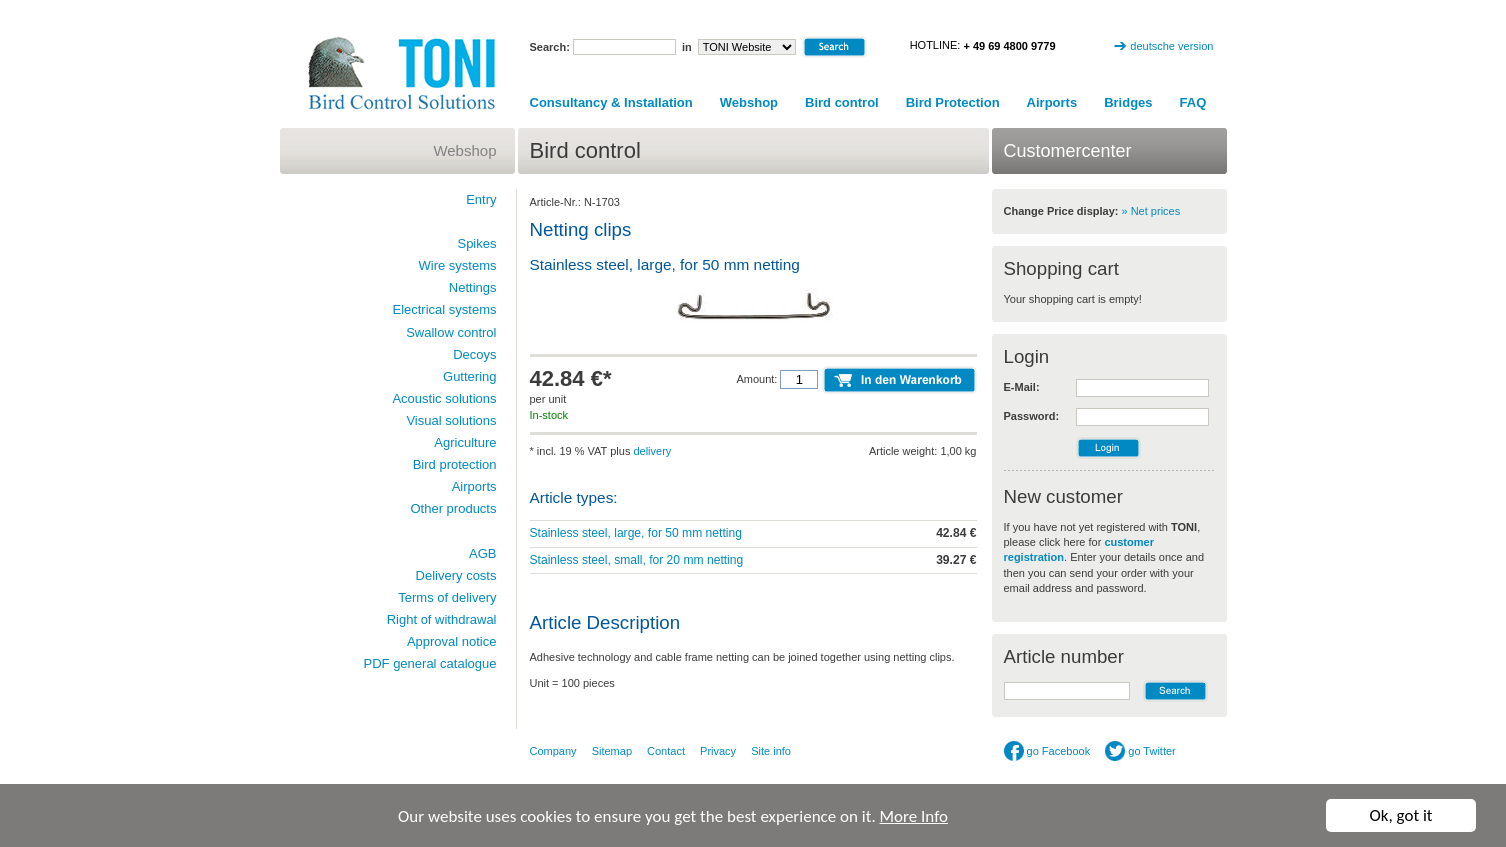  I want to click on Bird Protection, so click(953, 102).